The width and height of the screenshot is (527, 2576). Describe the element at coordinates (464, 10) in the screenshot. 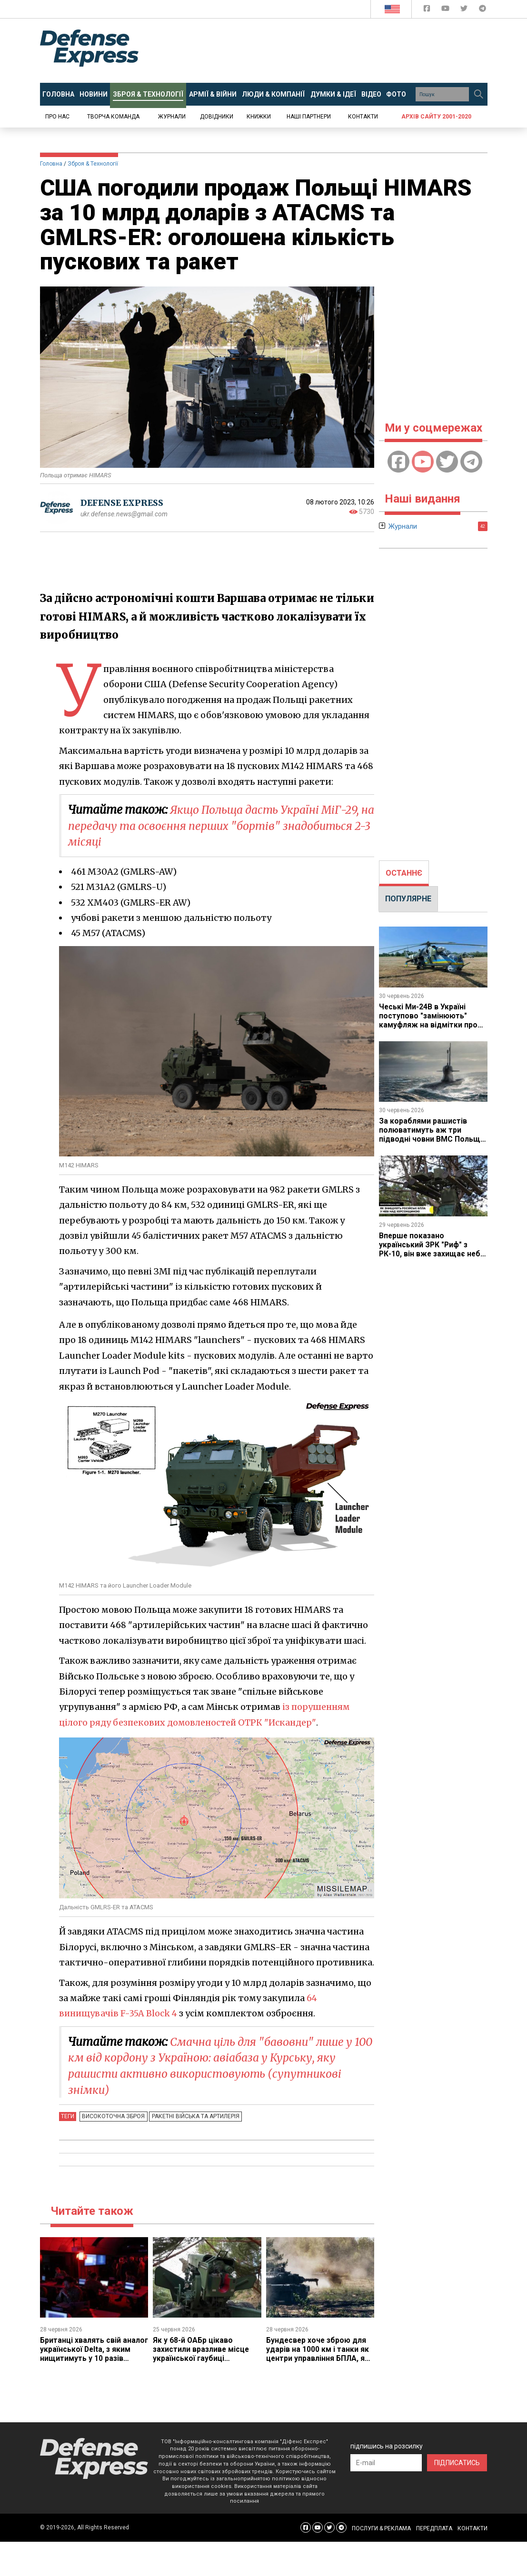

I see `[Defense Express Twitter]` at that location.